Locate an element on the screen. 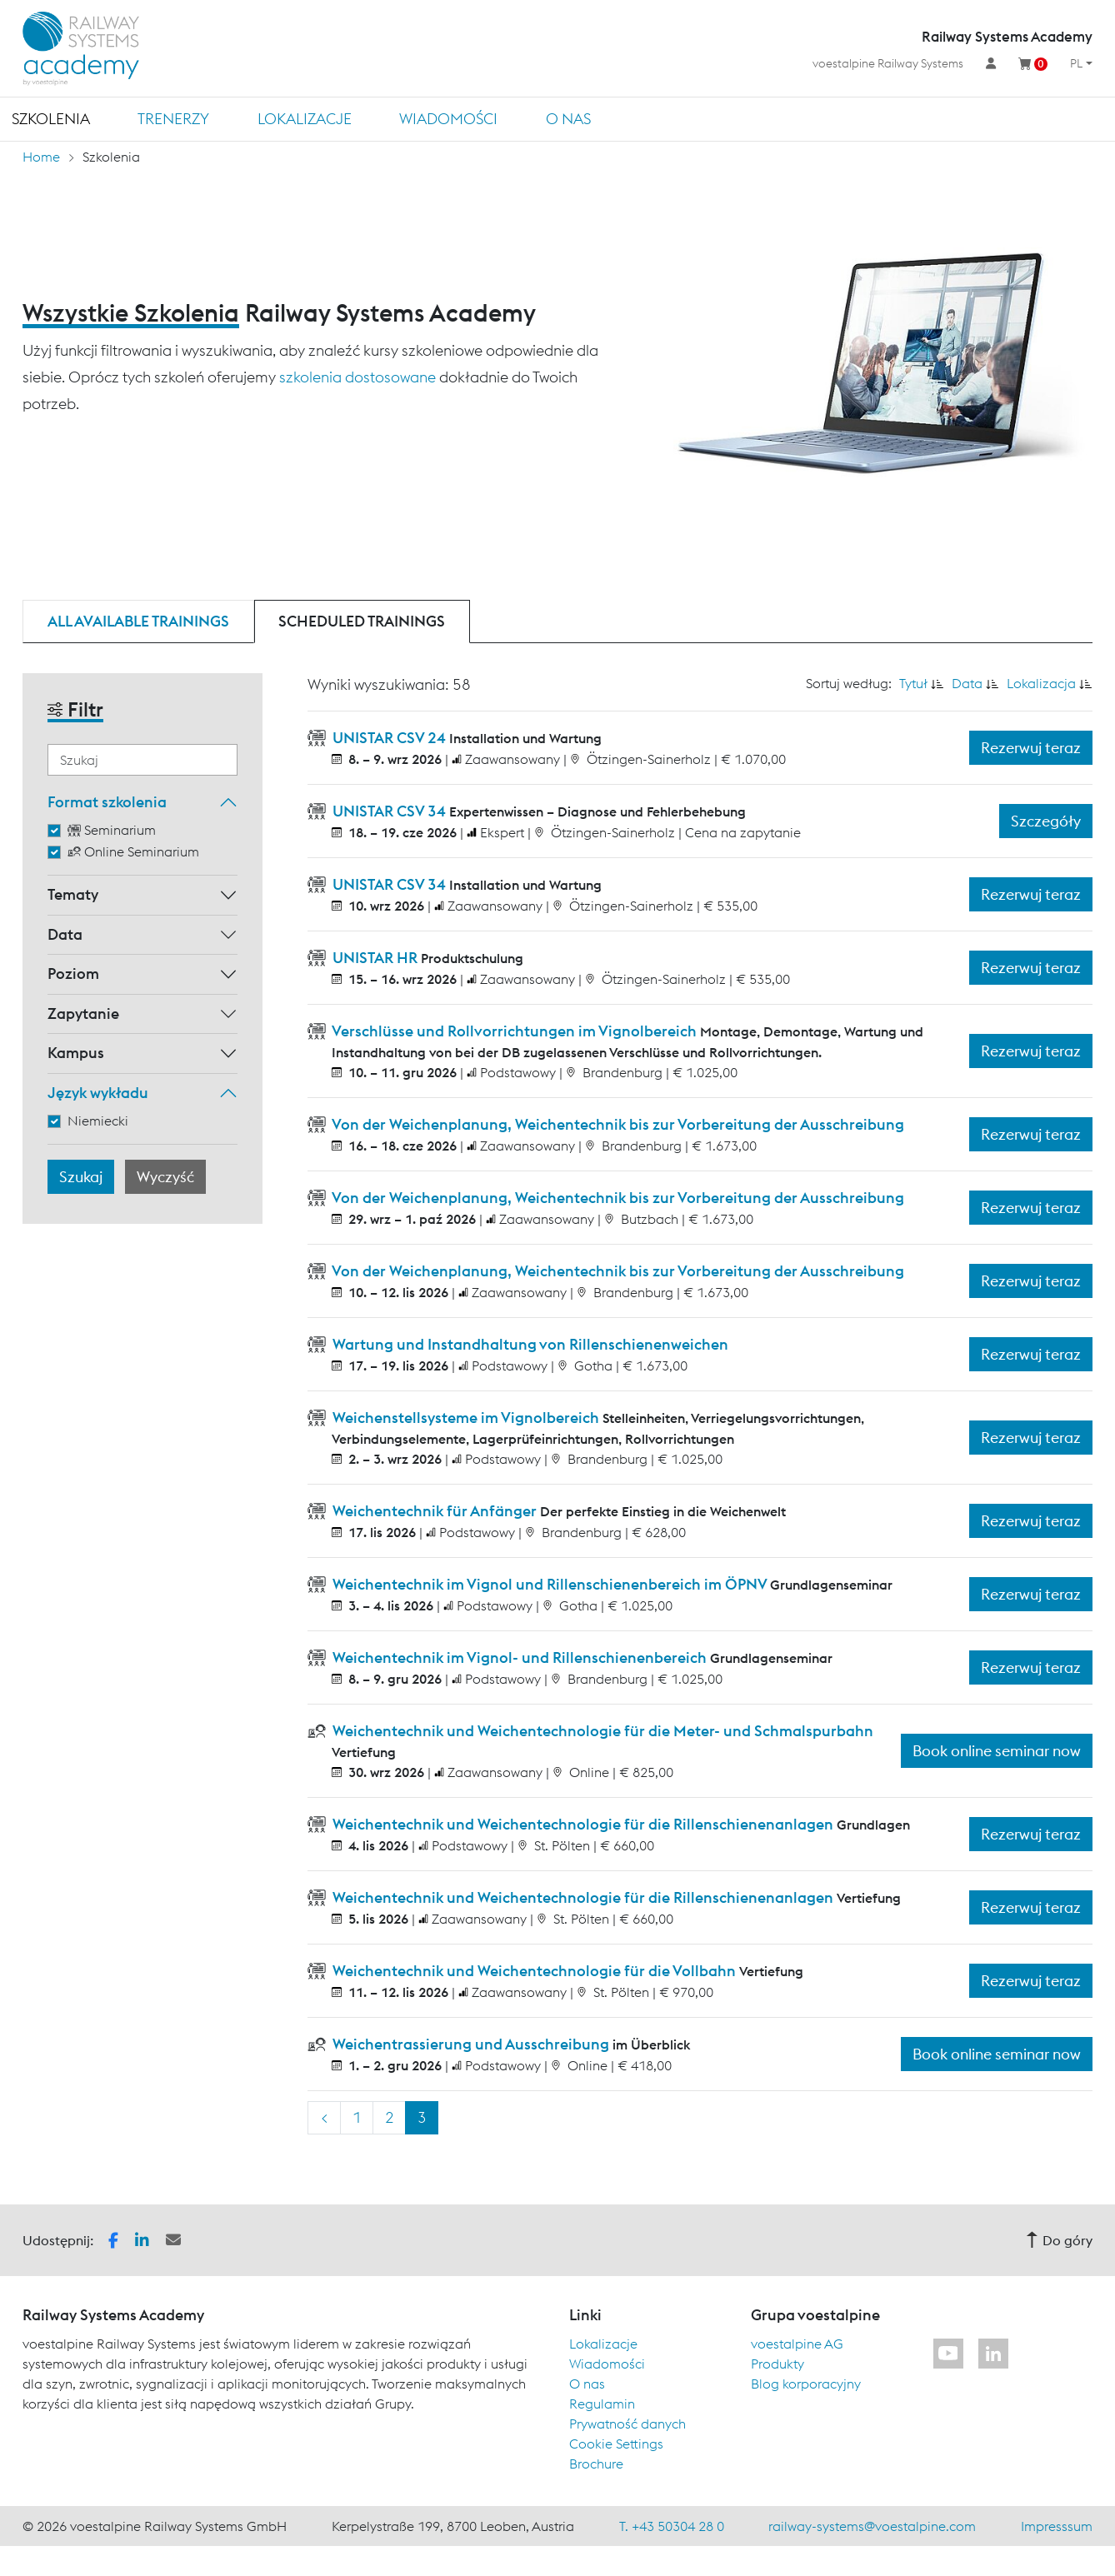 This screenshot has height=2576, width=1115. voestalpine AG is located at coordinates (797, 2343).